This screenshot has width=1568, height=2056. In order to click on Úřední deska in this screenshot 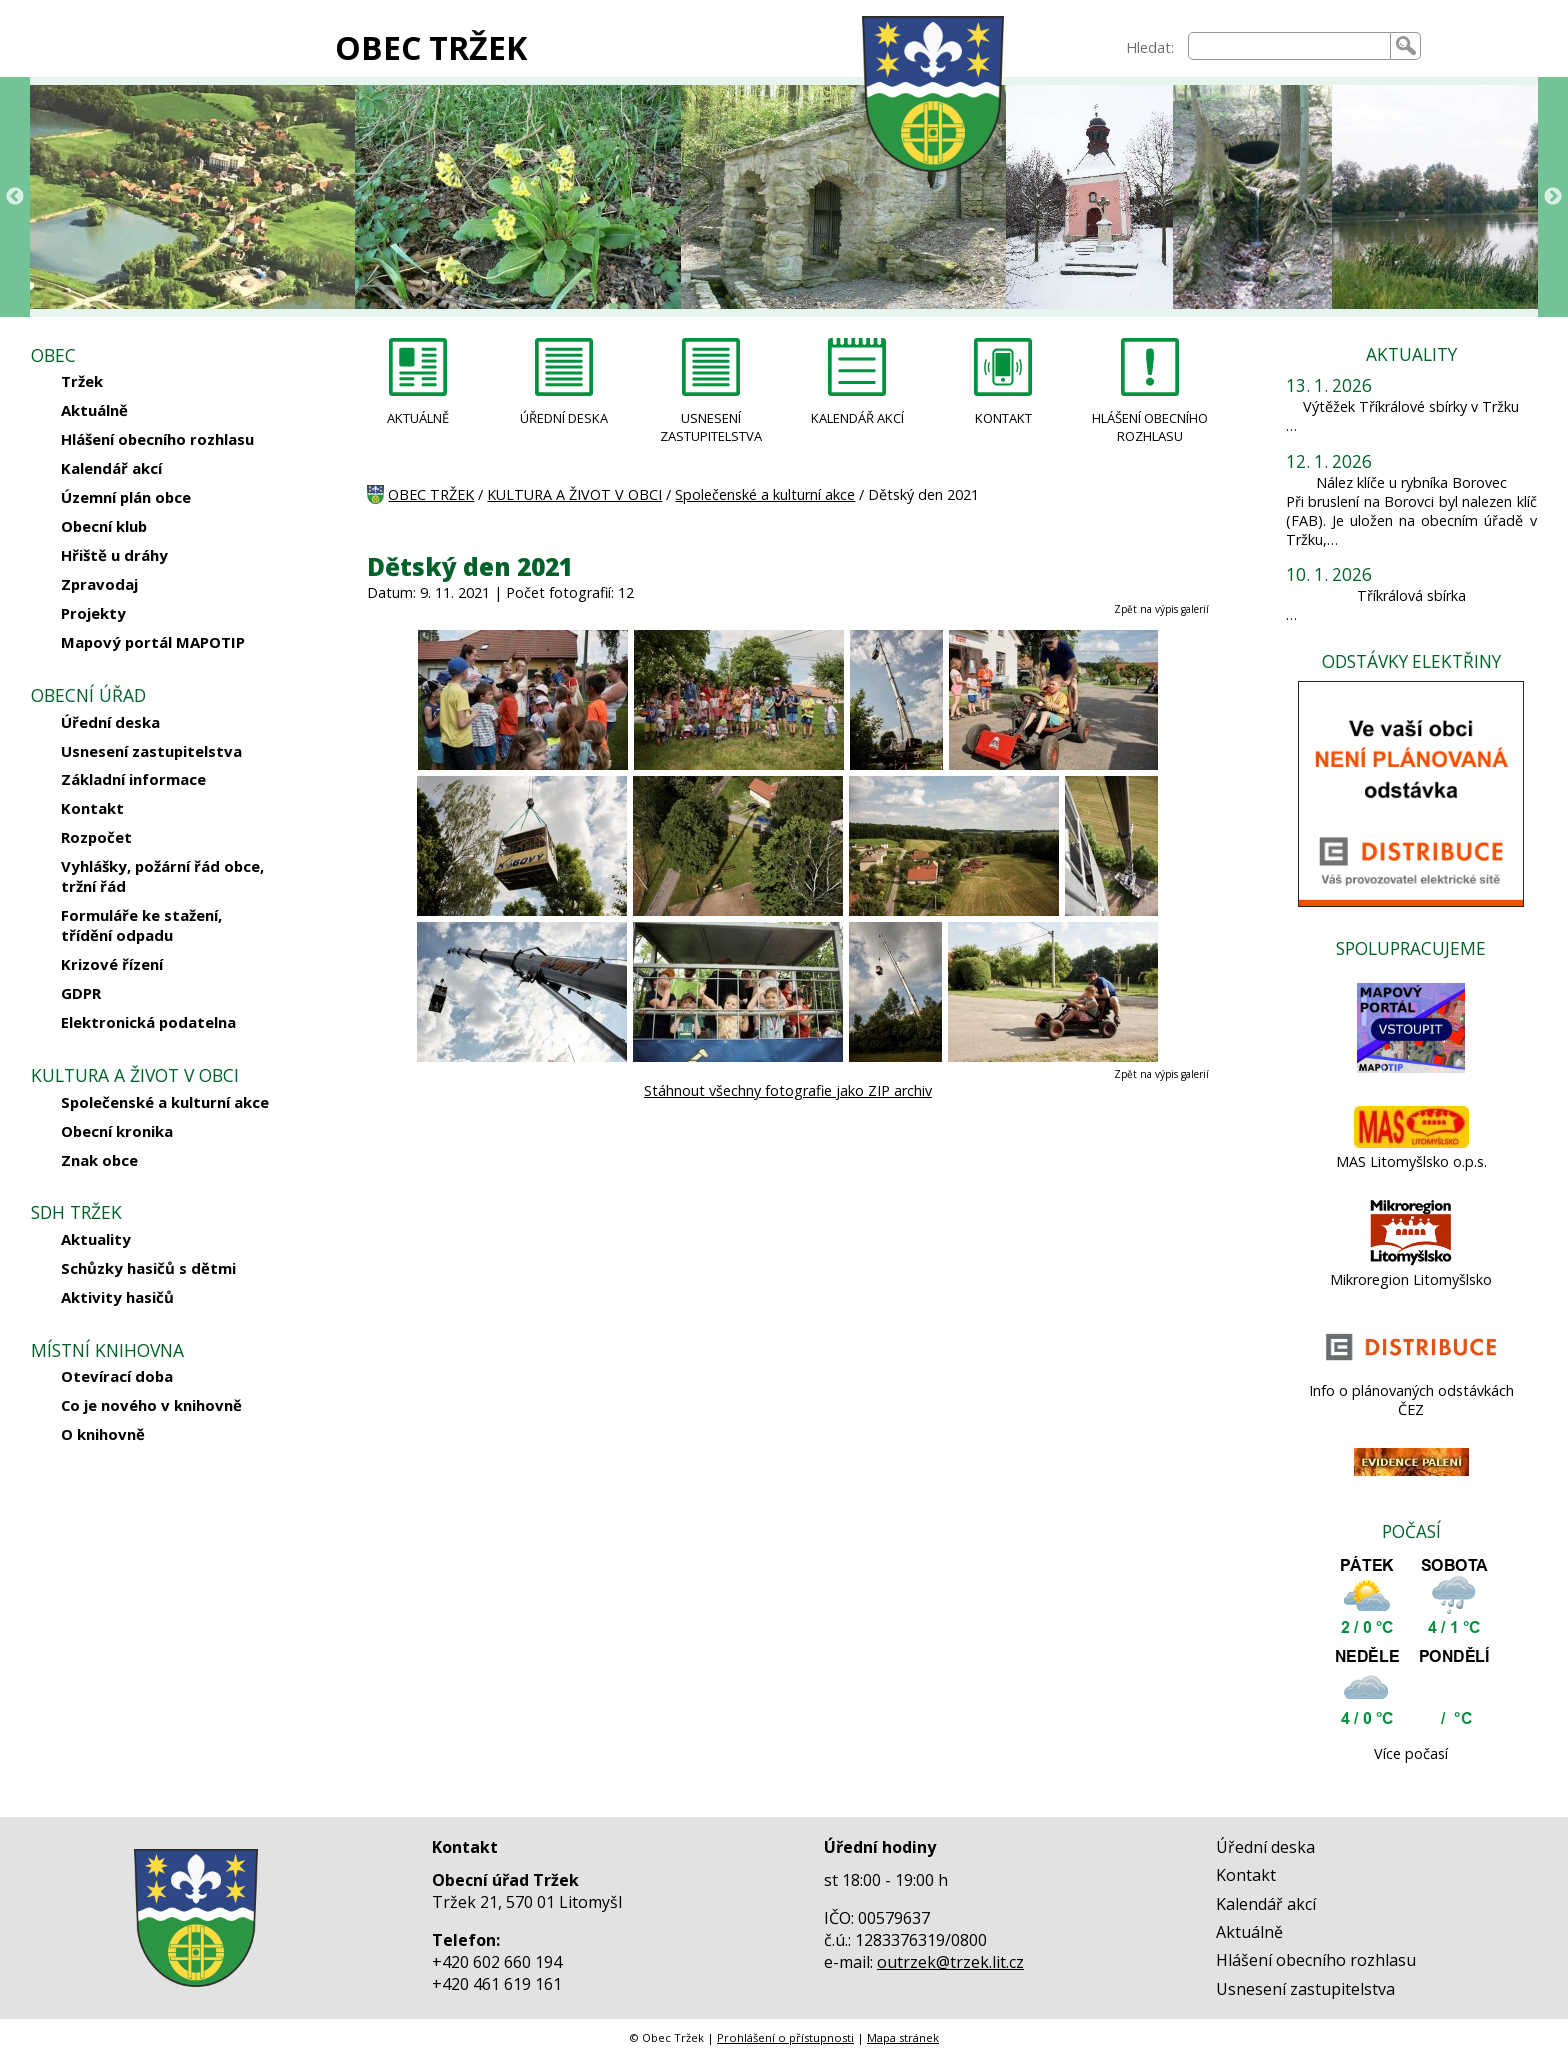, I will do `click(110, 722)`.